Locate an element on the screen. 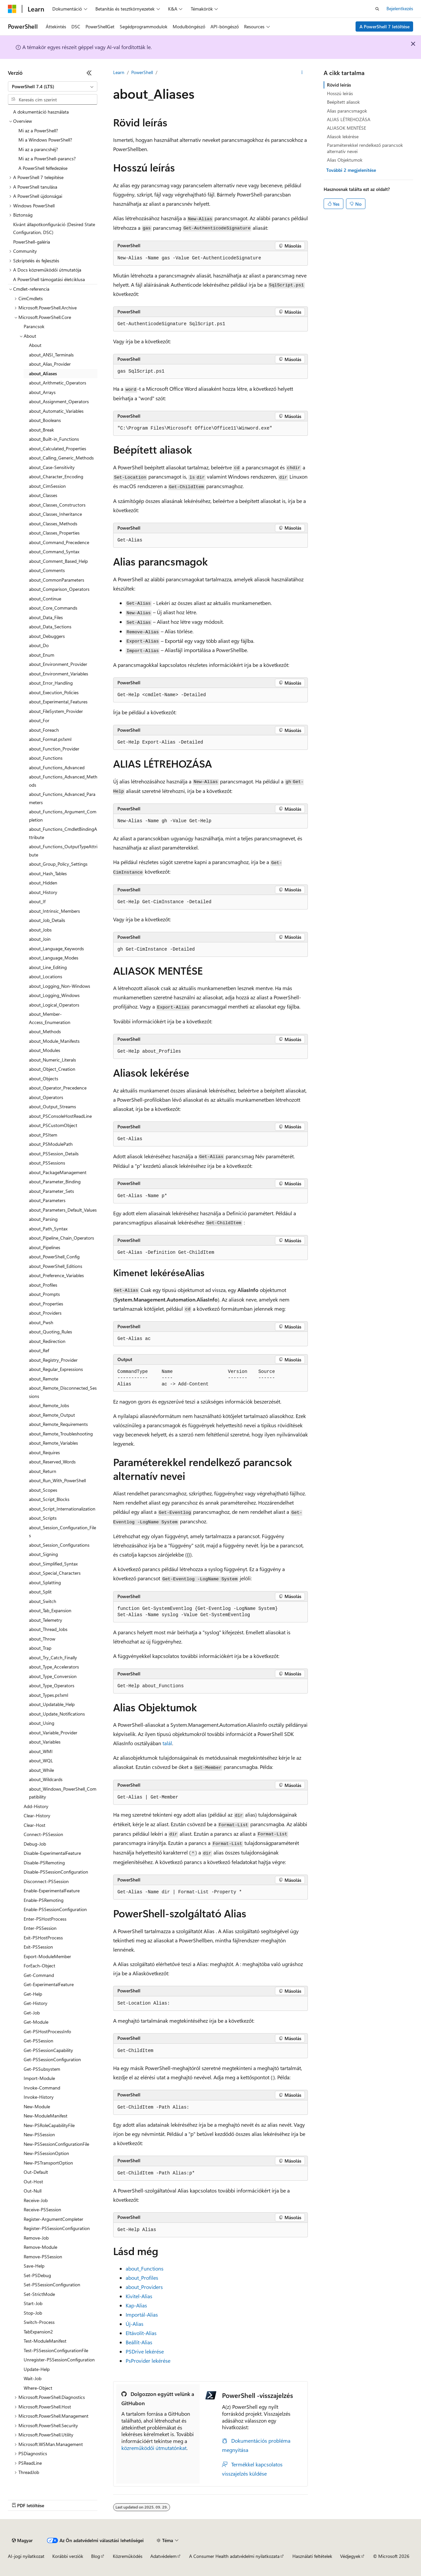  A dokumentáció használata [treeitem] is located at coordinates (41, 112).